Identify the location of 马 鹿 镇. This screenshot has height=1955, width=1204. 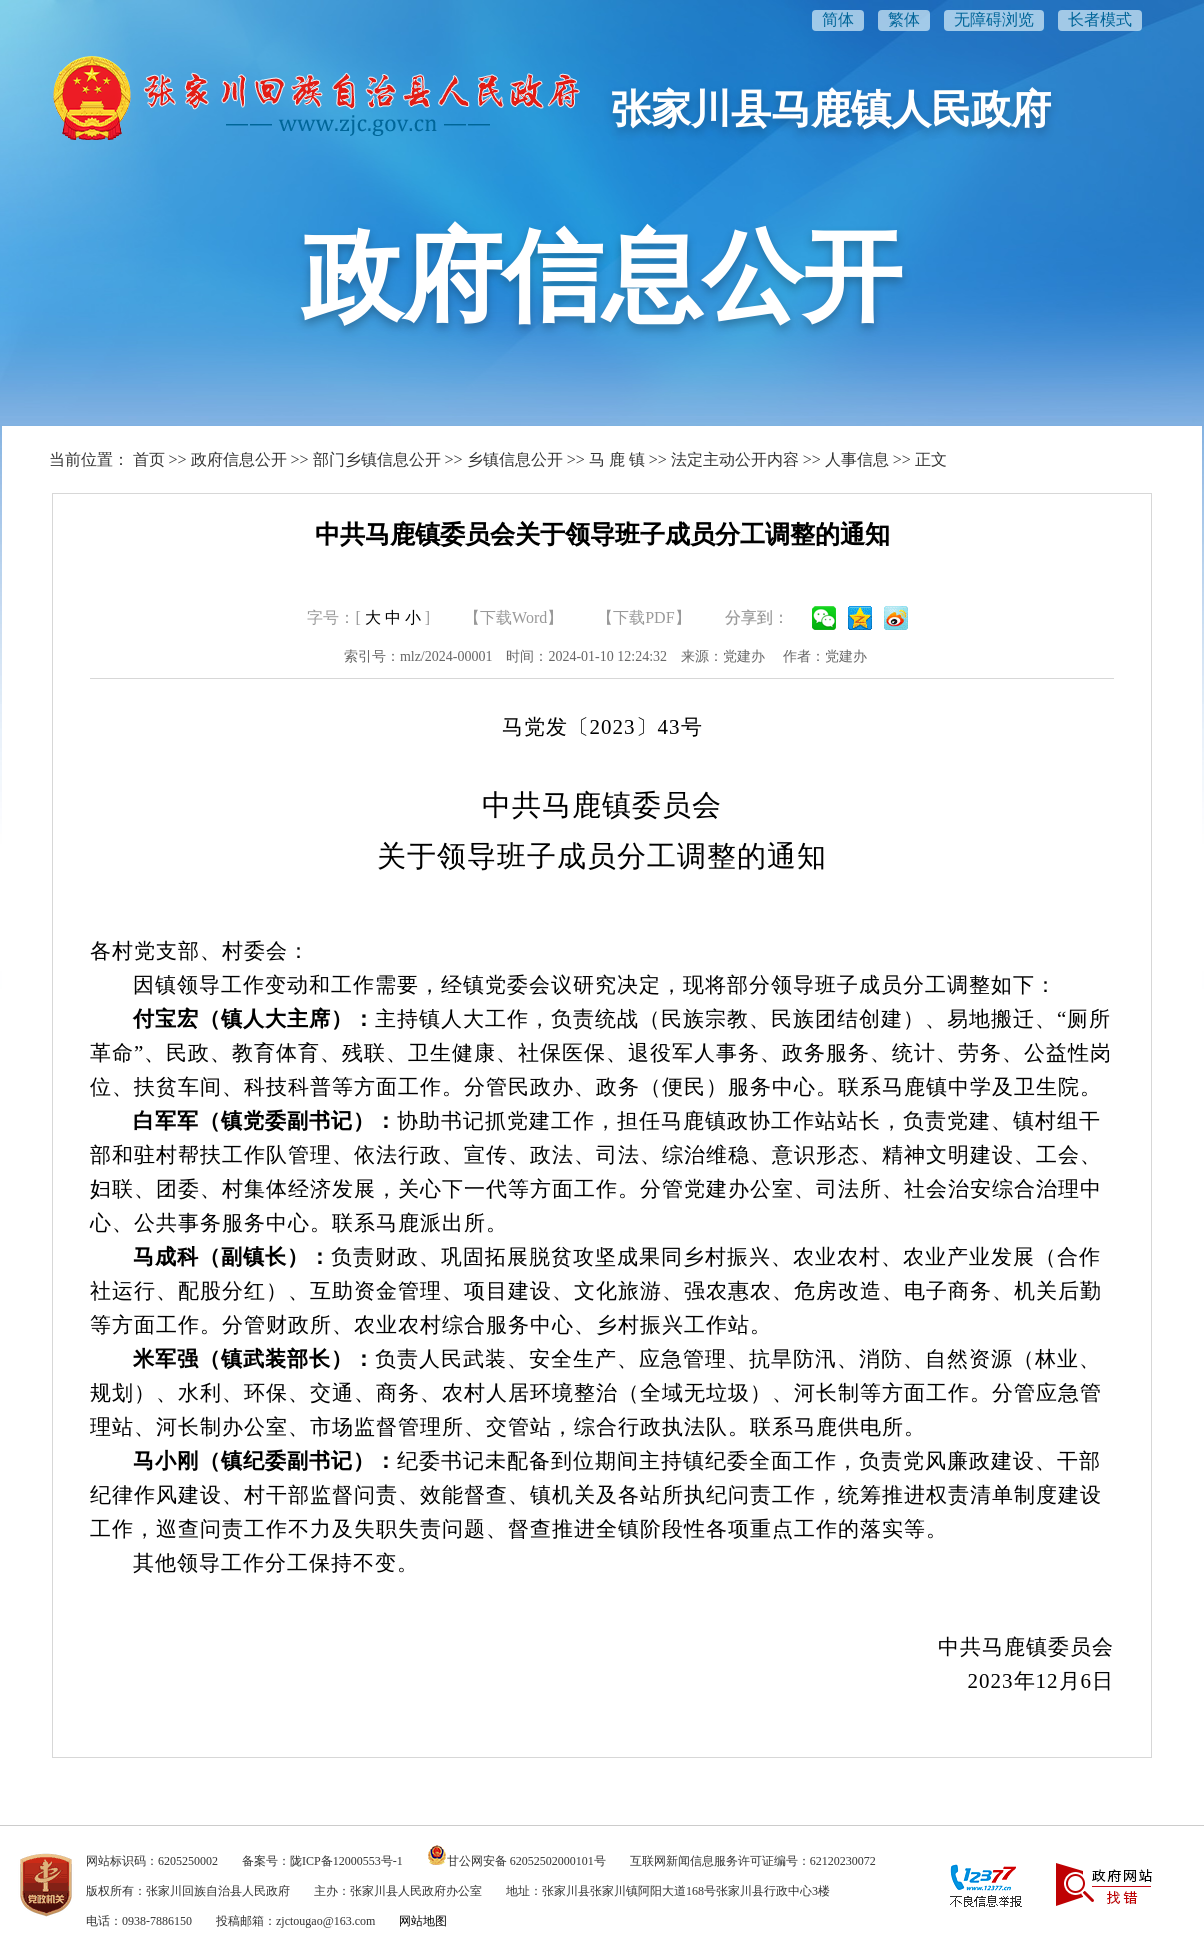
(617, 459).